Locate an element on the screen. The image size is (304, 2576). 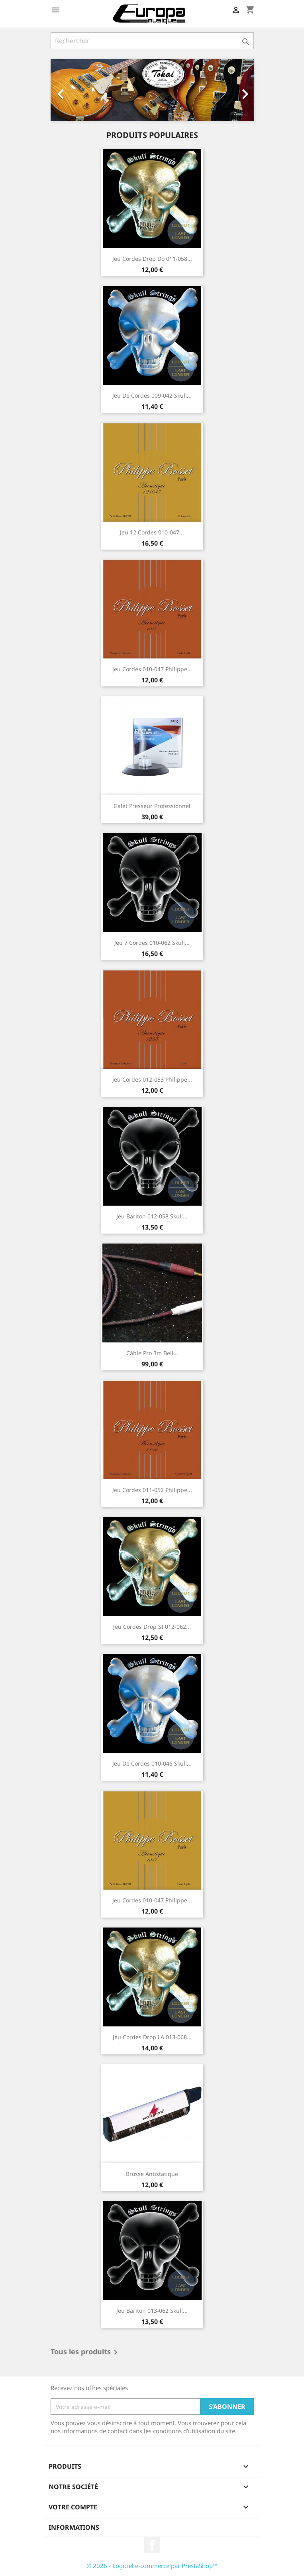
Brosse antistatique is located at coordinates (152, 2174).